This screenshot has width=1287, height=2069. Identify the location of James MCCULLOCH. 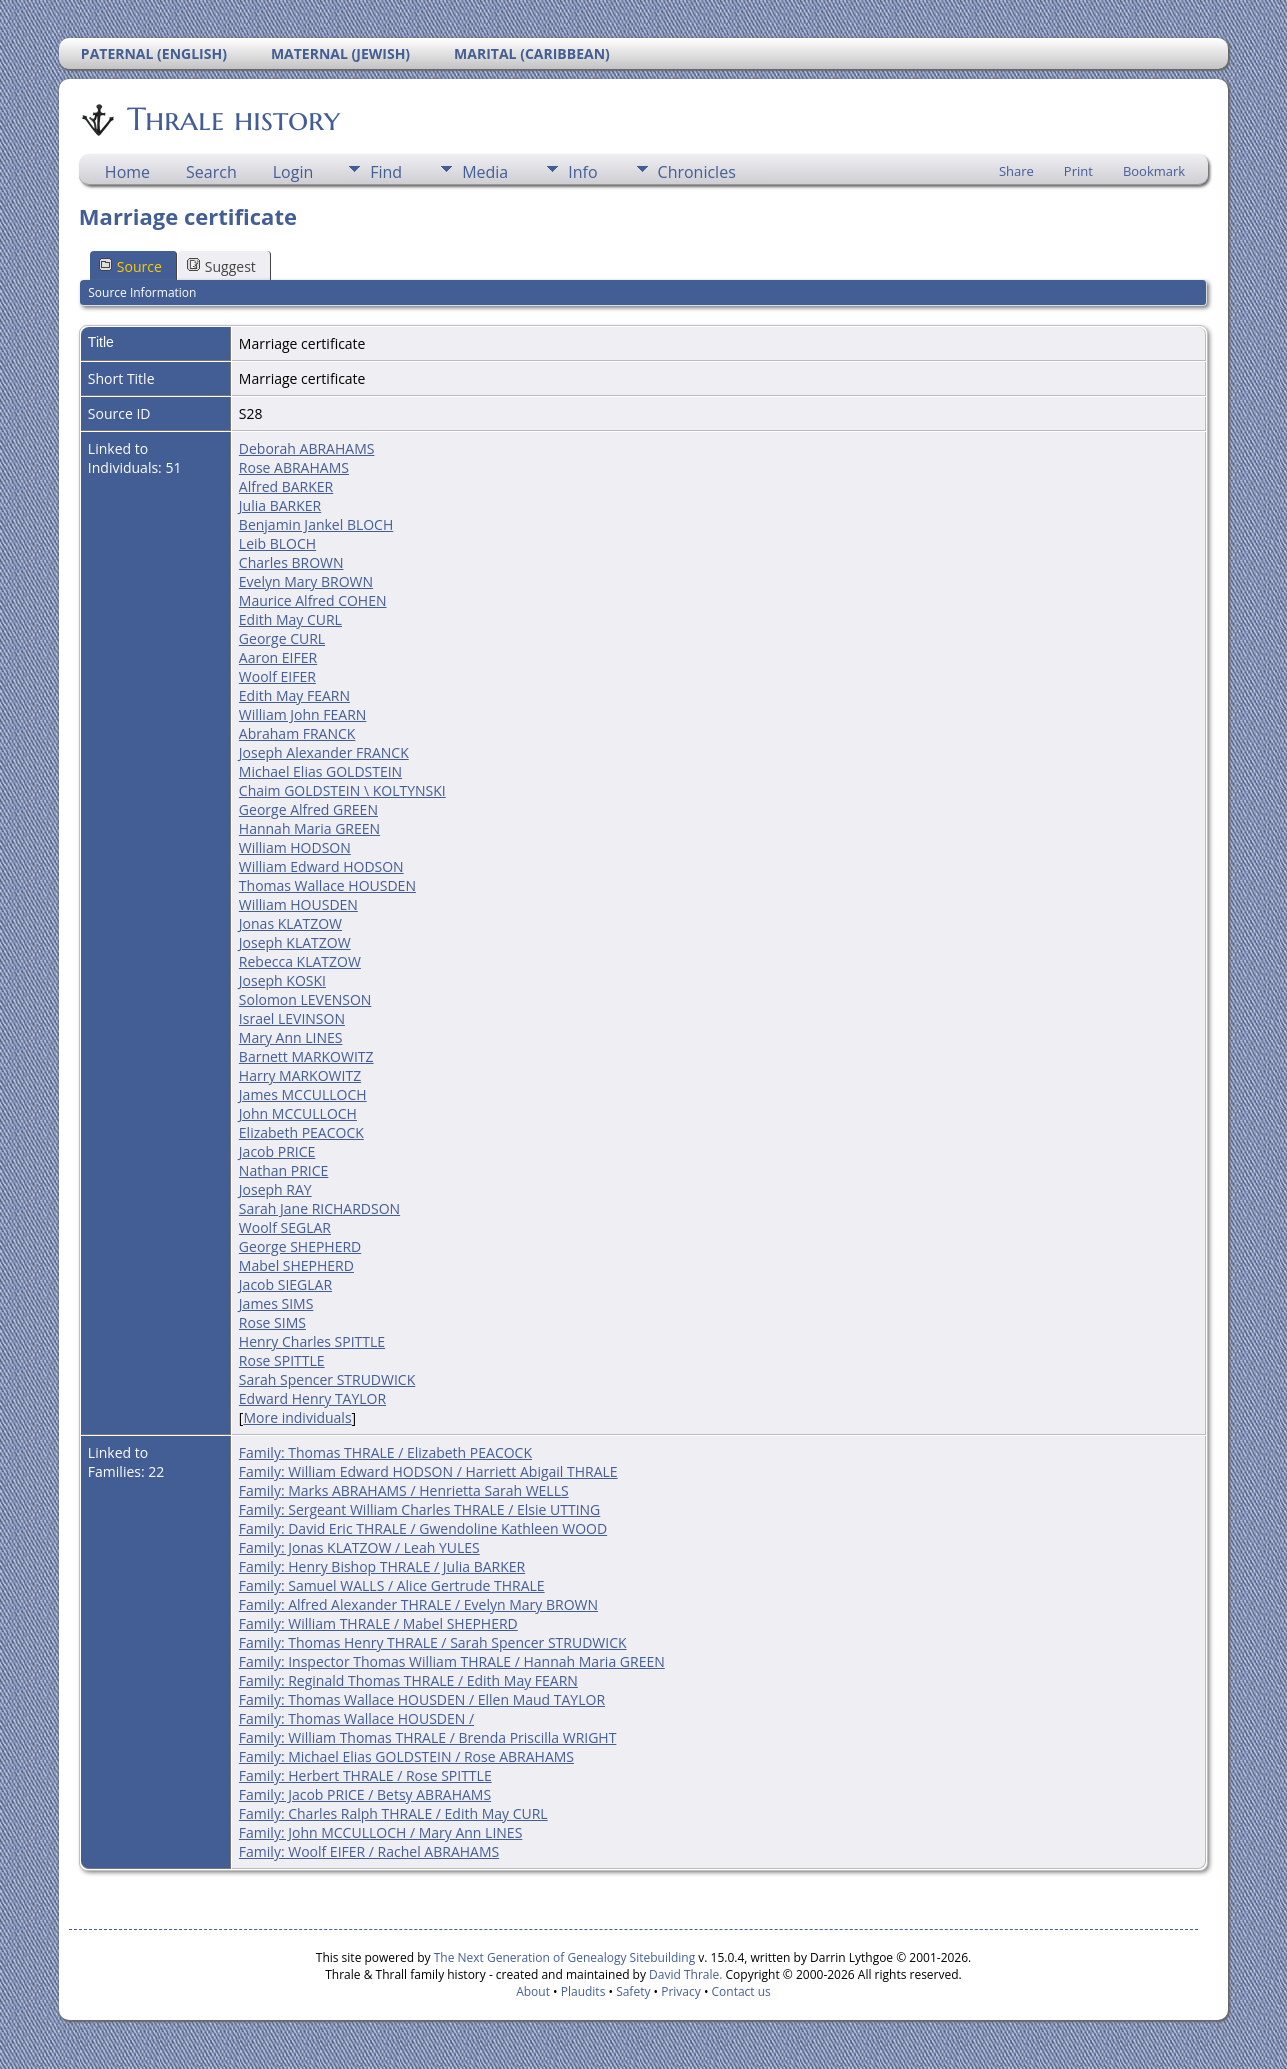
(303, 1094).